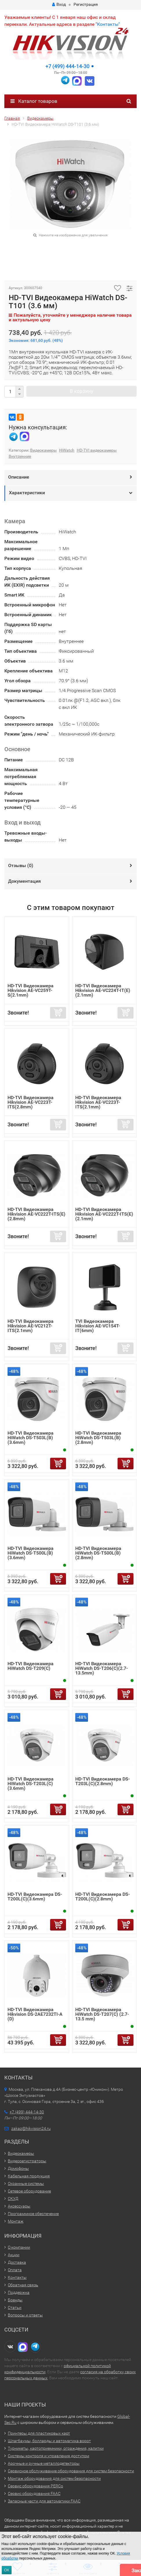 This screenshot has height=2576, width=141. What do you see at coordinates (102, 1896) in the screenshot?
I see `HD-TVI Видеокамера DS-T200L(C)(2.8mm)` at bounding box center [102, 1896].